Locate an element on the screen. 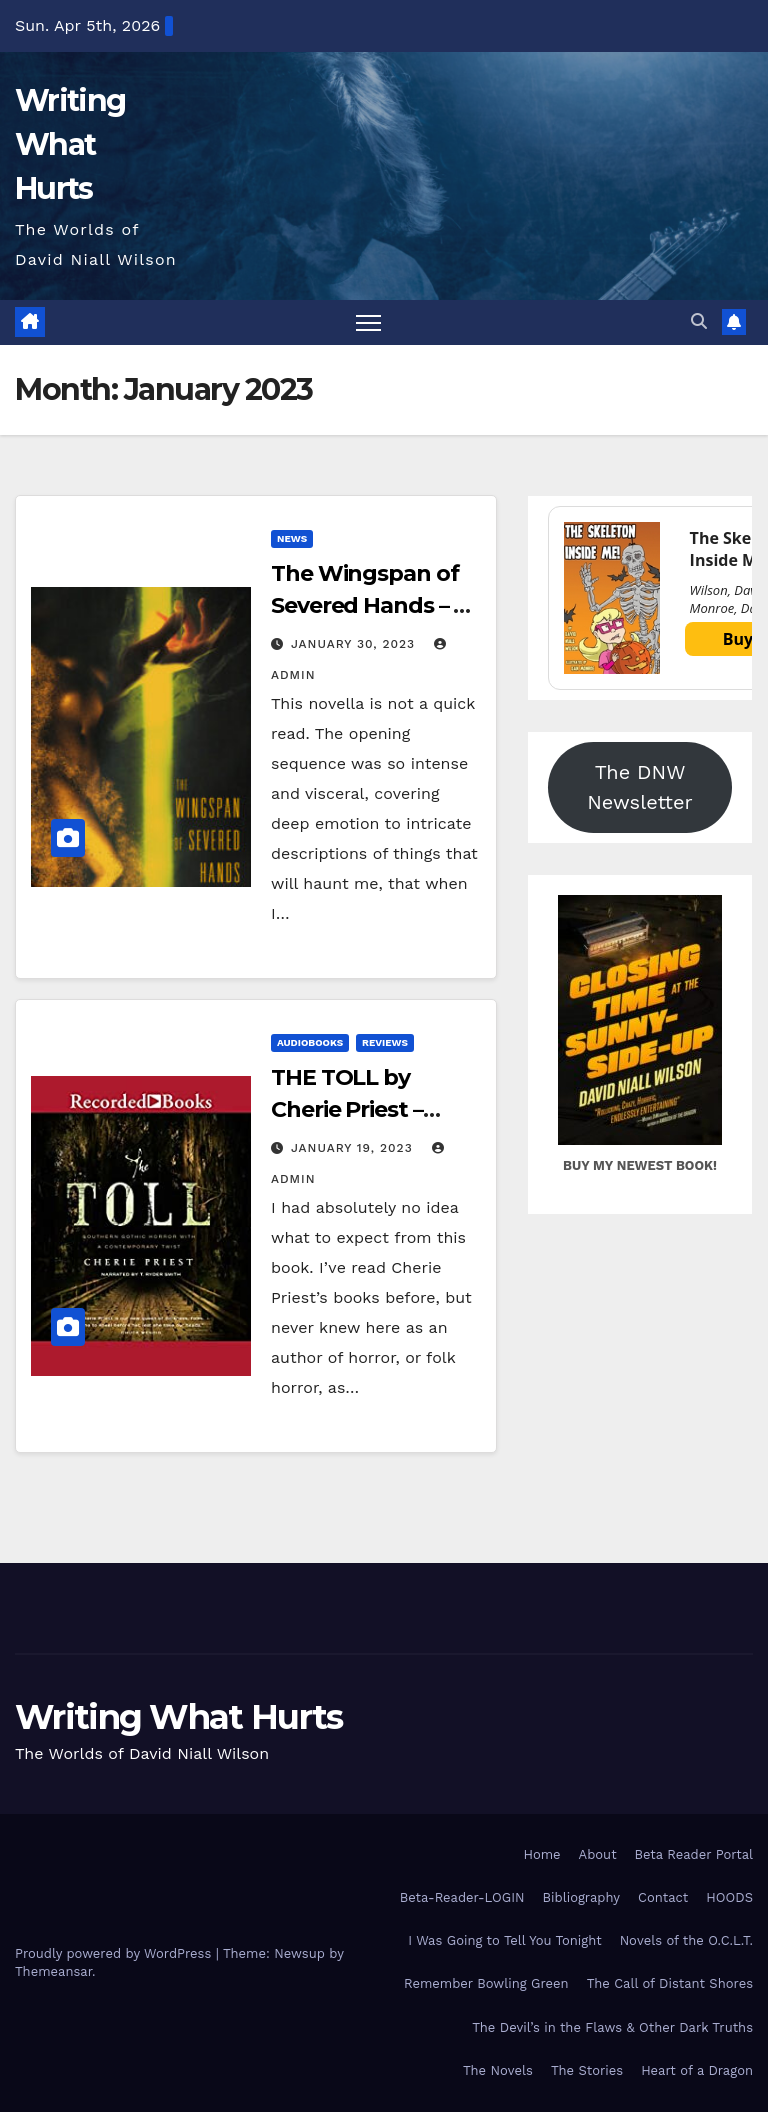  Proudly powered by WordPress is located at coordinates (115, 1953).